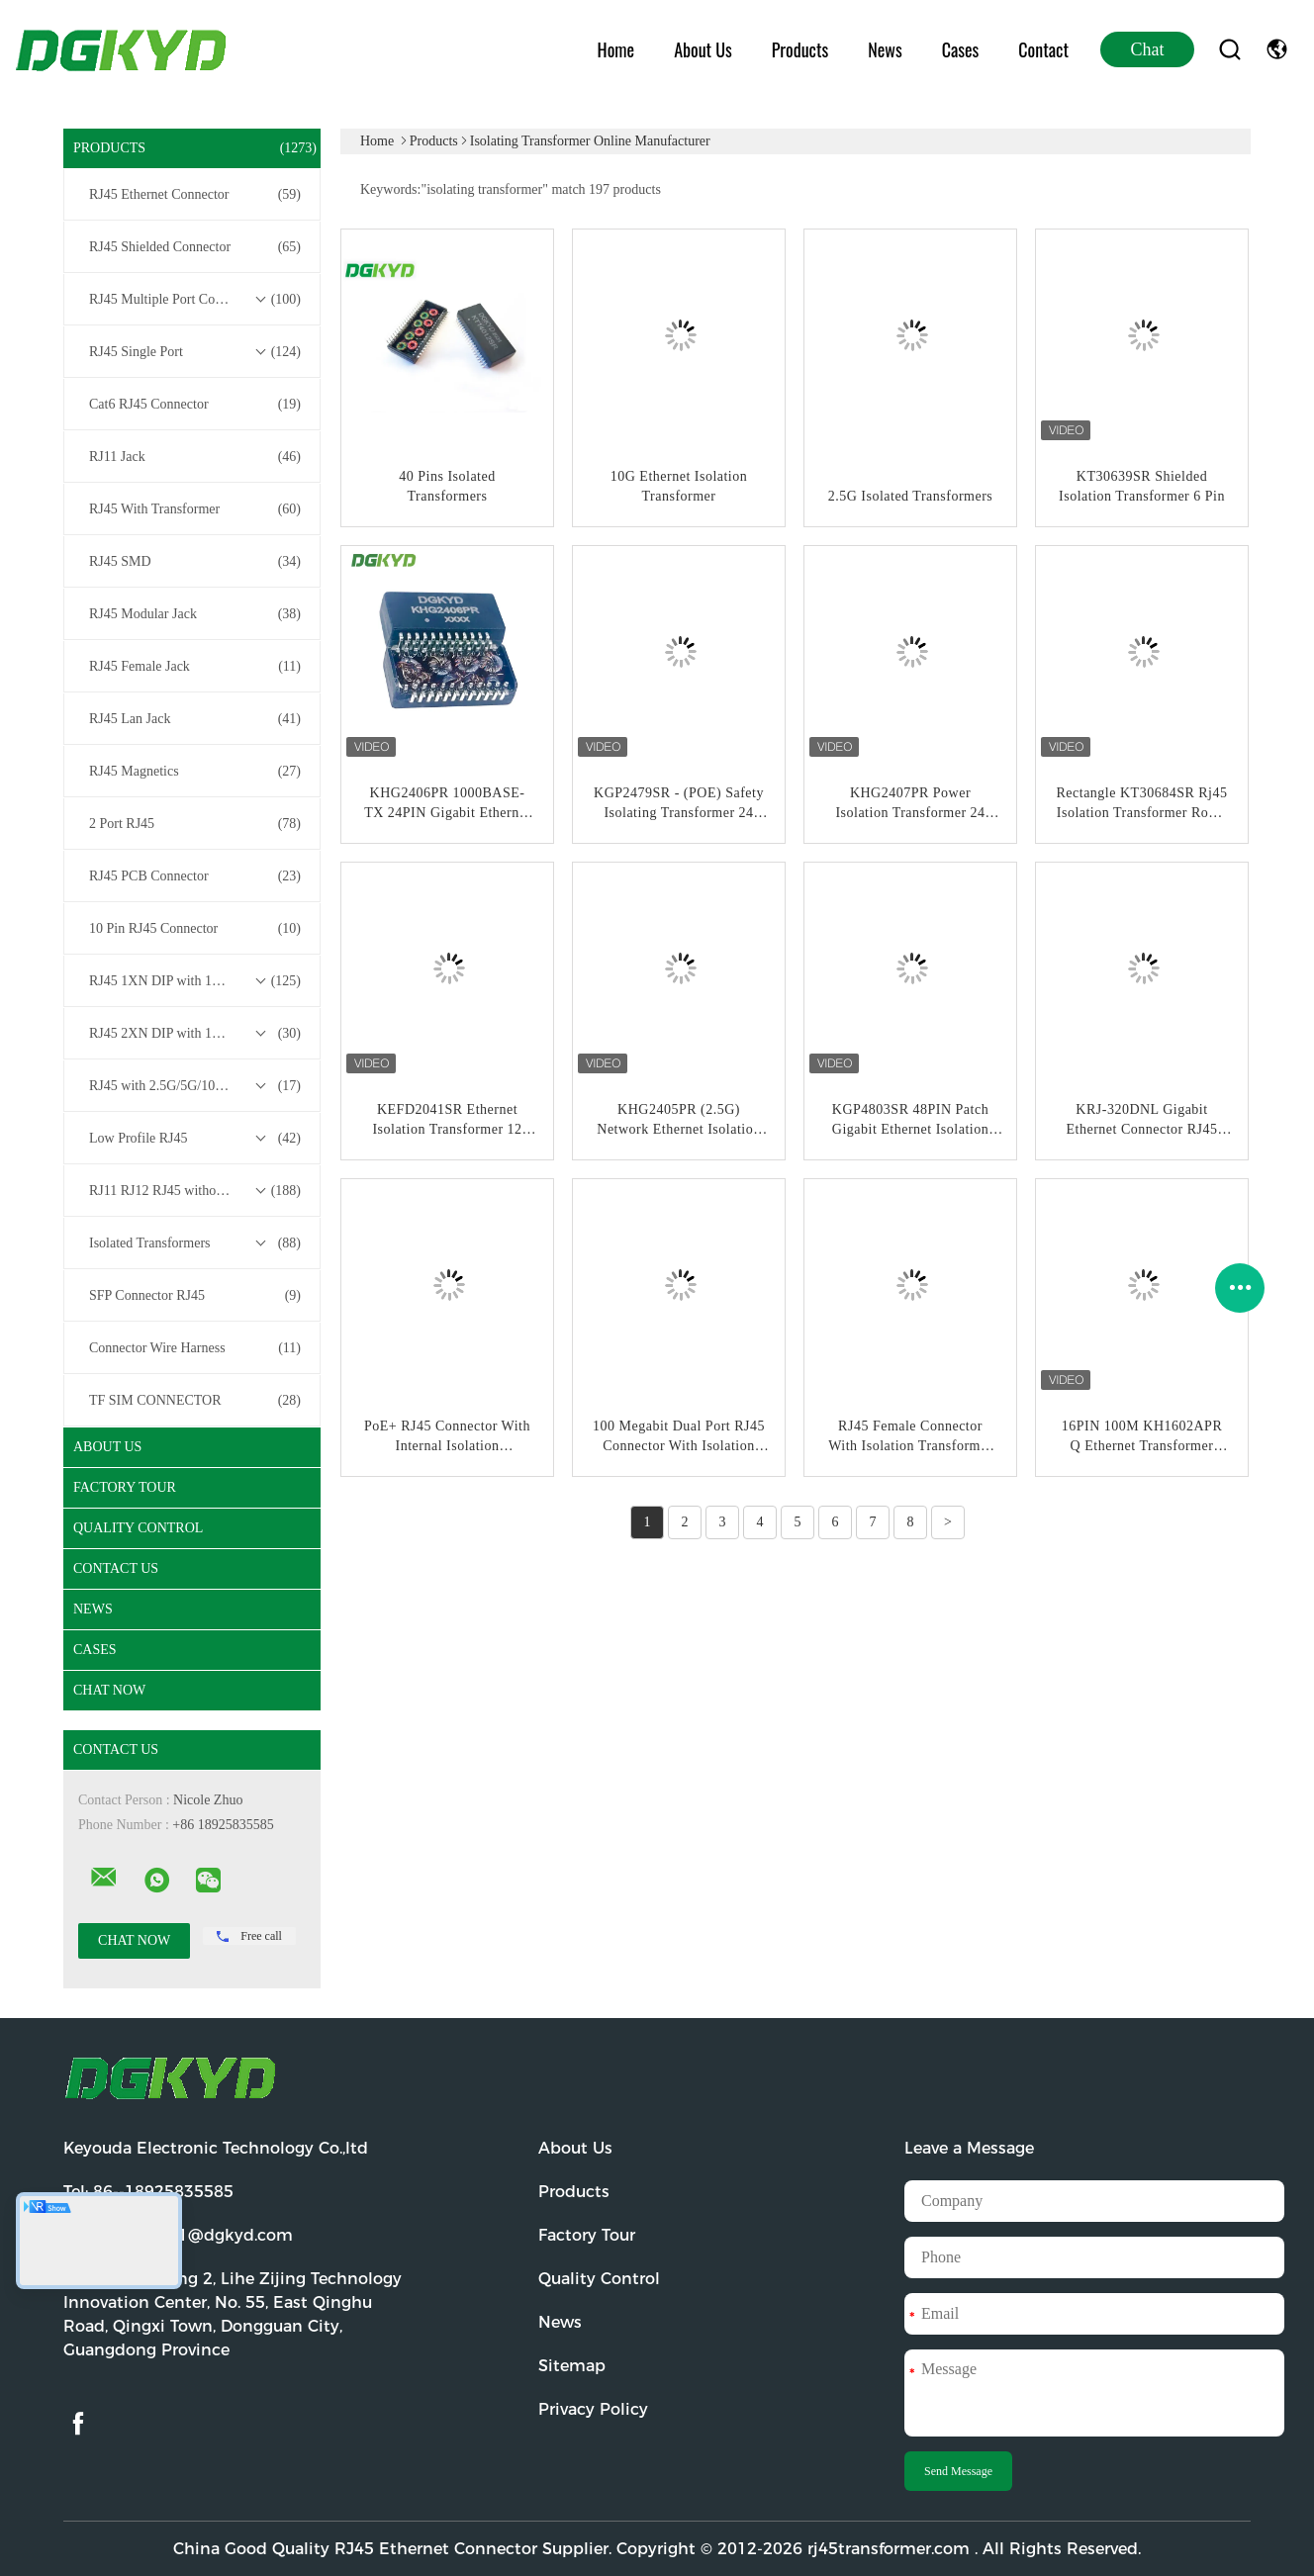  What do you see at coordinates (115, 1568) in the screenshot?
I see `Contact Us` at bounding box center [115, 1568].